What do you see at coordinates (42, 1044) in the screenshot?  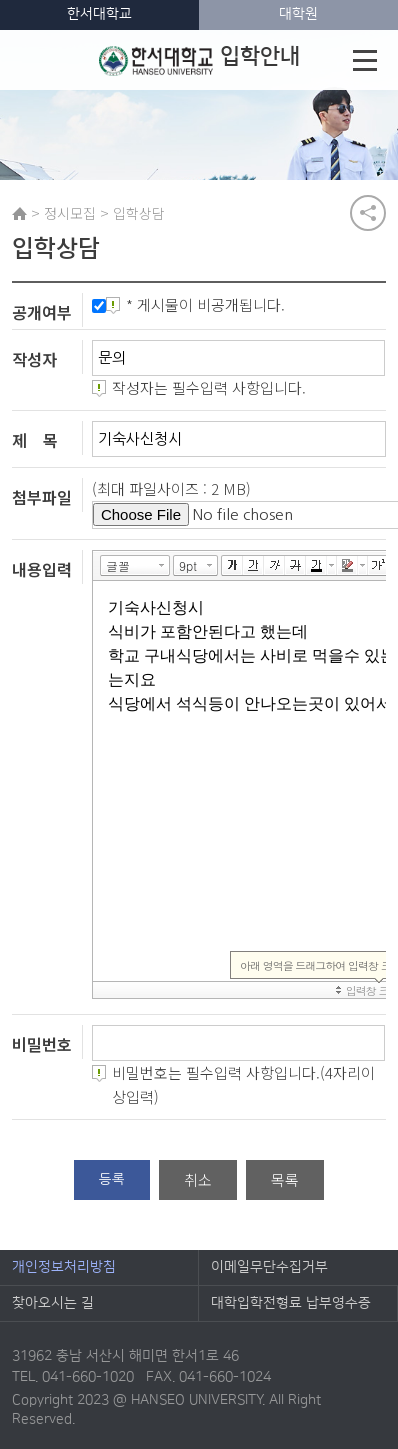 I see `비밀번호` at bounding box center [42, 1044].